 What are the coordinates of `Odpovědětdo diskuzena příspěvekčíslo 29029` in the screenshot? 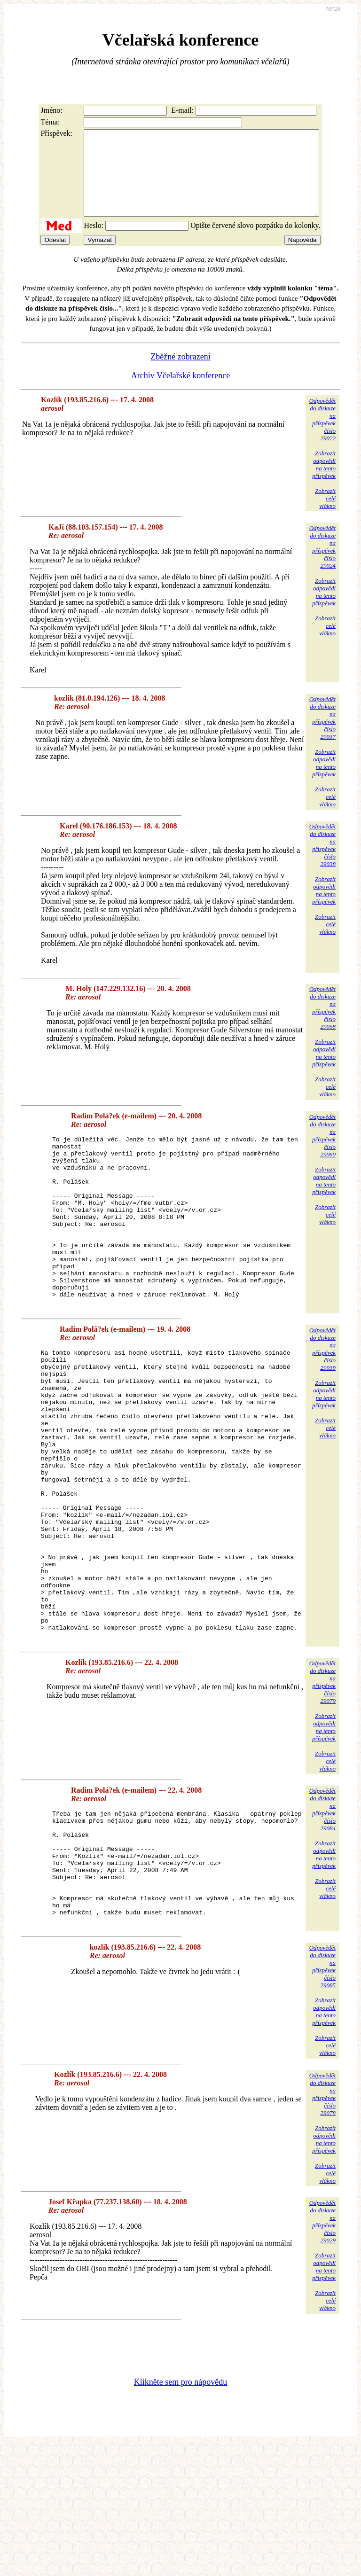 It's located at (322, 2352).